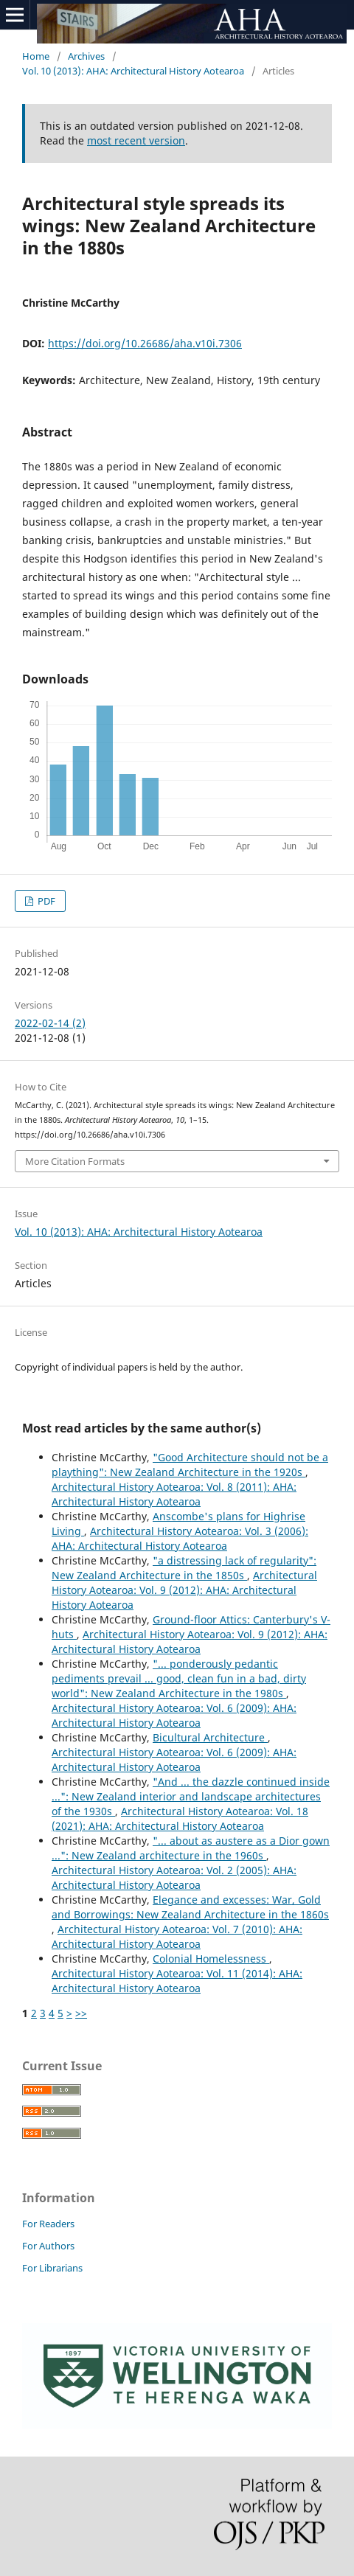 This screenshot has height=2576, width=354. What do you see at coordinates (191, 1848) in the screenshot?
I see `"... about as austere as a Dior gown ...": New Zealand architecture in the 1960s` at bounding box center [191, 1848].